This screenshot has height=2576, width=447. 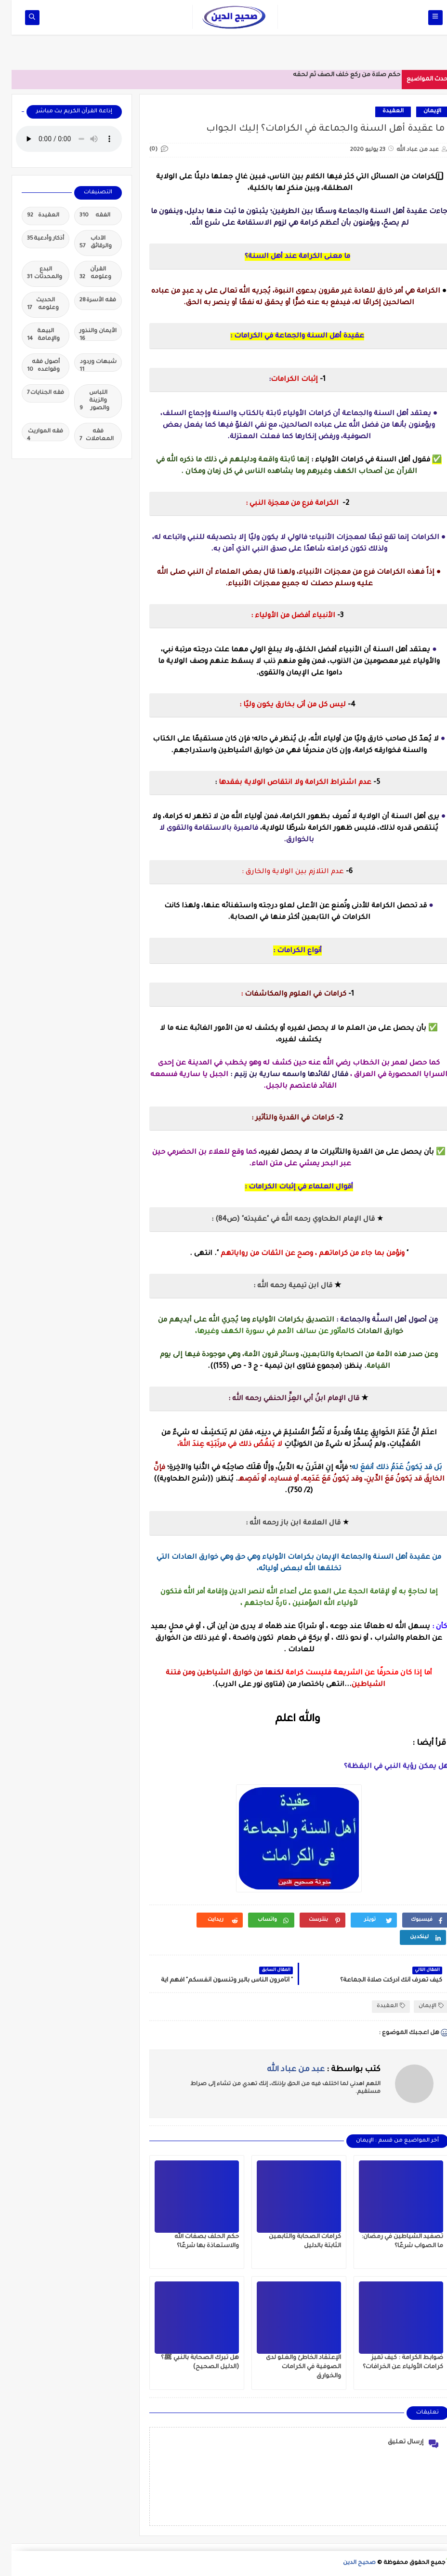 What do you see at coordinates (291, 2367) in the screenshot?
I see `الإعتقاد الخاطئ والغلو لدى الصوفية في الكرامات والخوارق` at bounding box center [291, 2367].